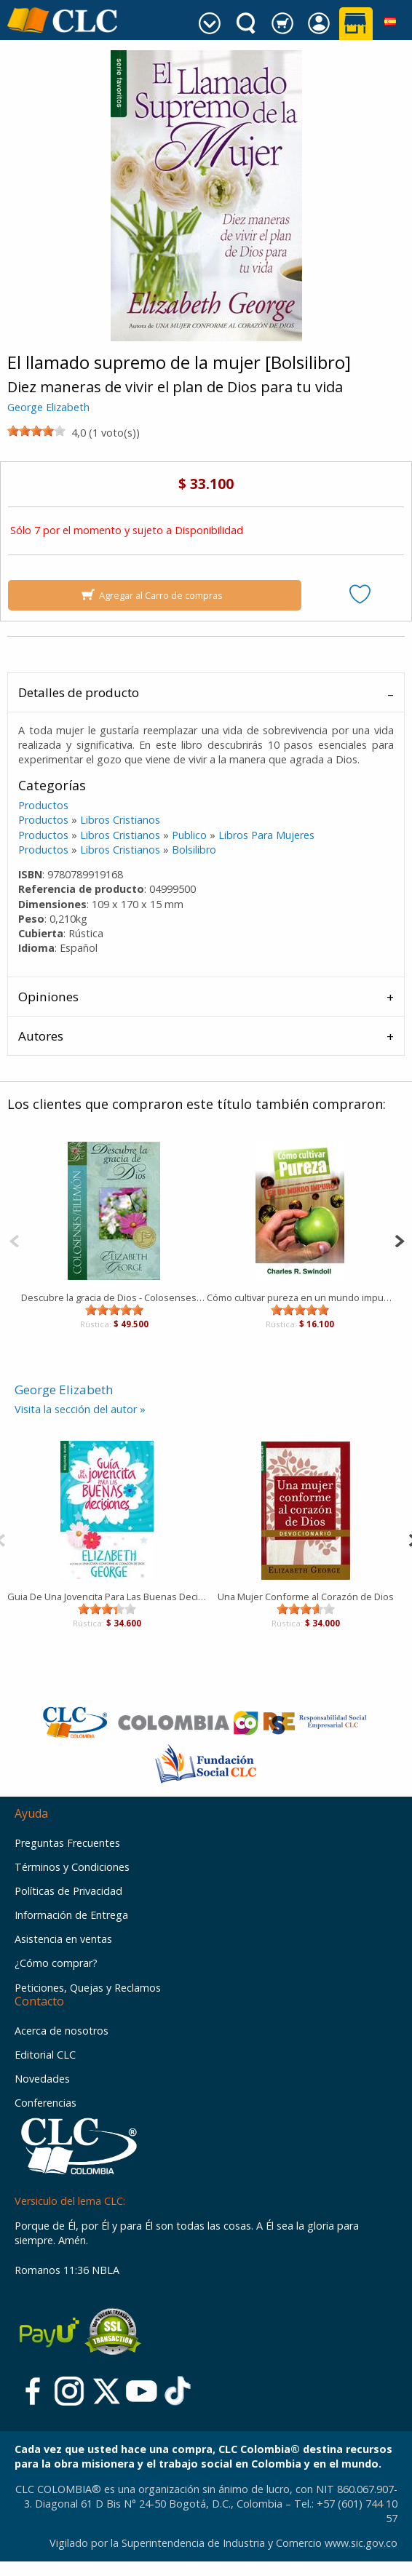 This screenshot has width=412, height=2576. Describe the element at coordinates (14, 1239) in the screenshot. I see `[Previous]` at that location.